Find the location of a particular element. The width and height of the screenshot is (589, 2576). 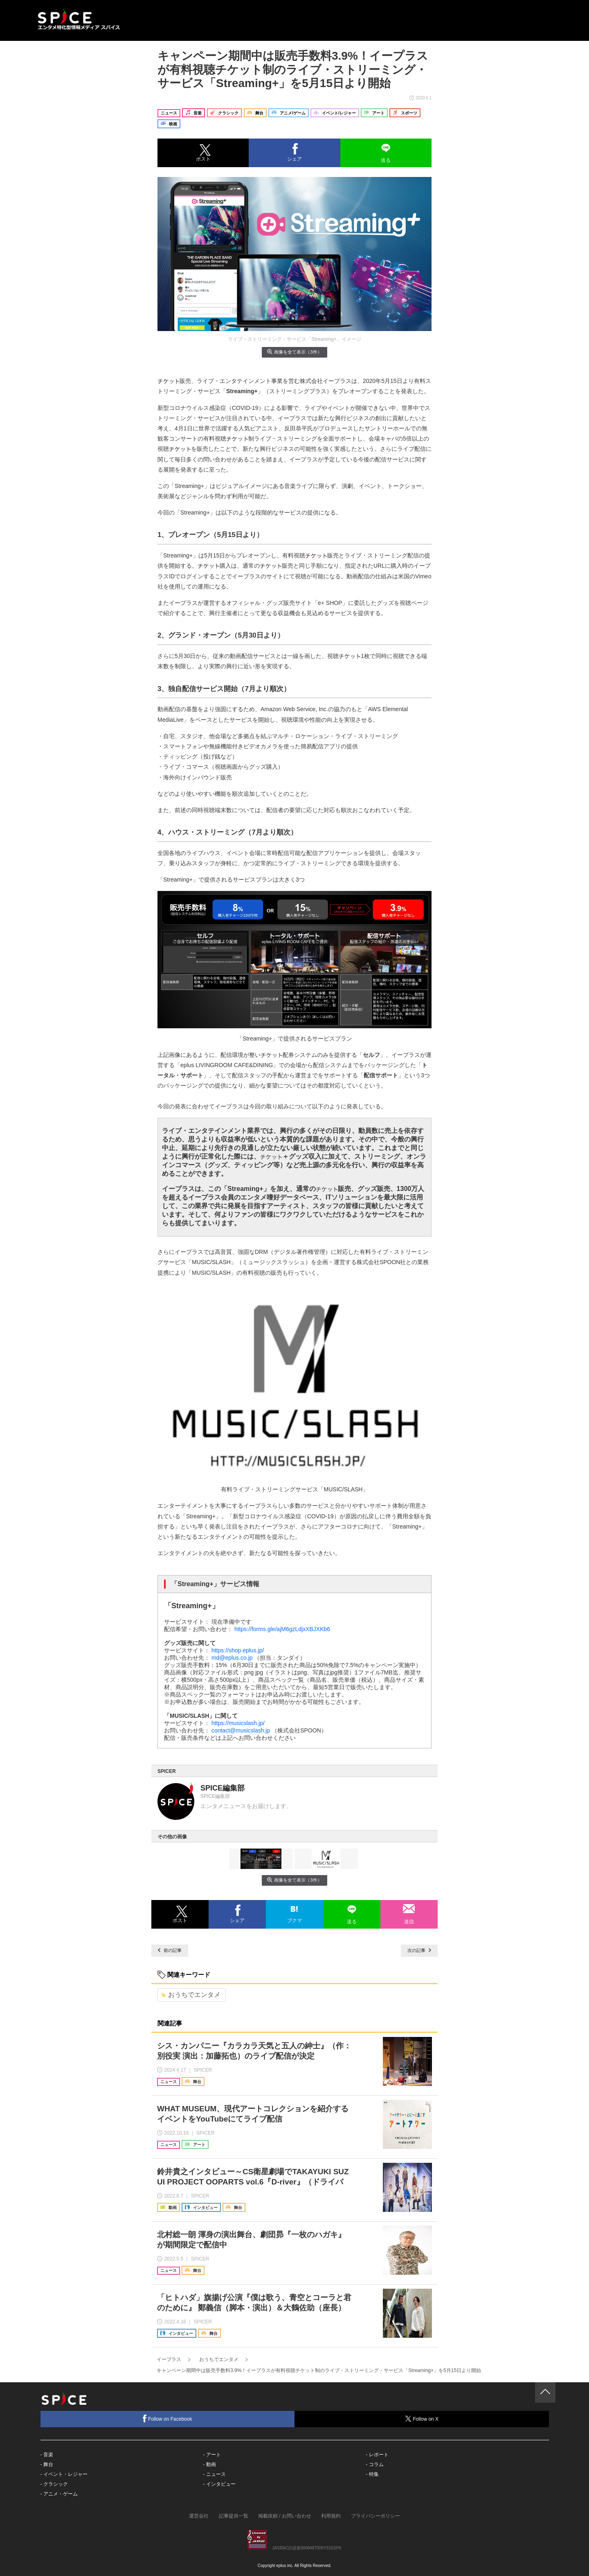

前の記事 is located at coordinates (170, 1950).